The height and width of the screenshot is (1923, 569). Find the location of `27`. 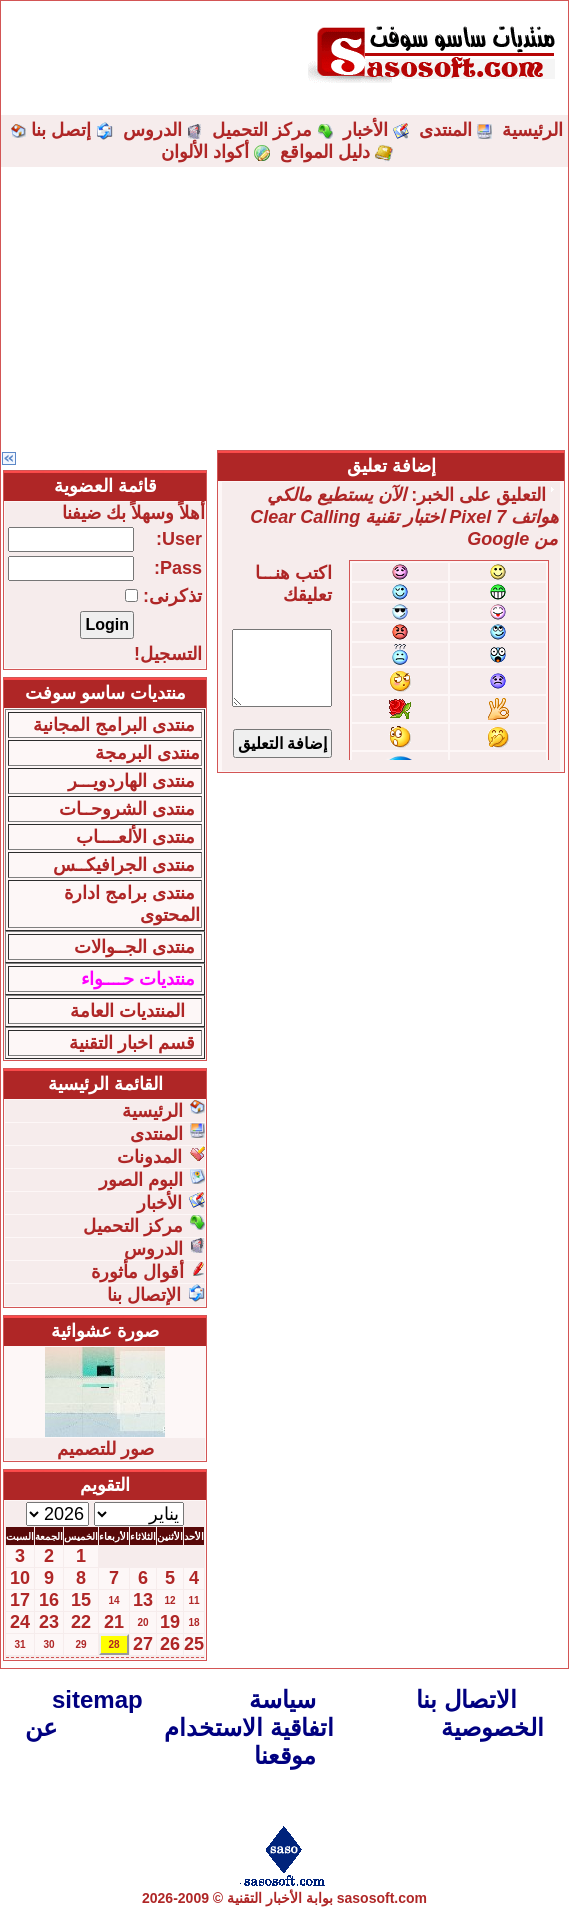

27 is located at coordinates (143, 1644).